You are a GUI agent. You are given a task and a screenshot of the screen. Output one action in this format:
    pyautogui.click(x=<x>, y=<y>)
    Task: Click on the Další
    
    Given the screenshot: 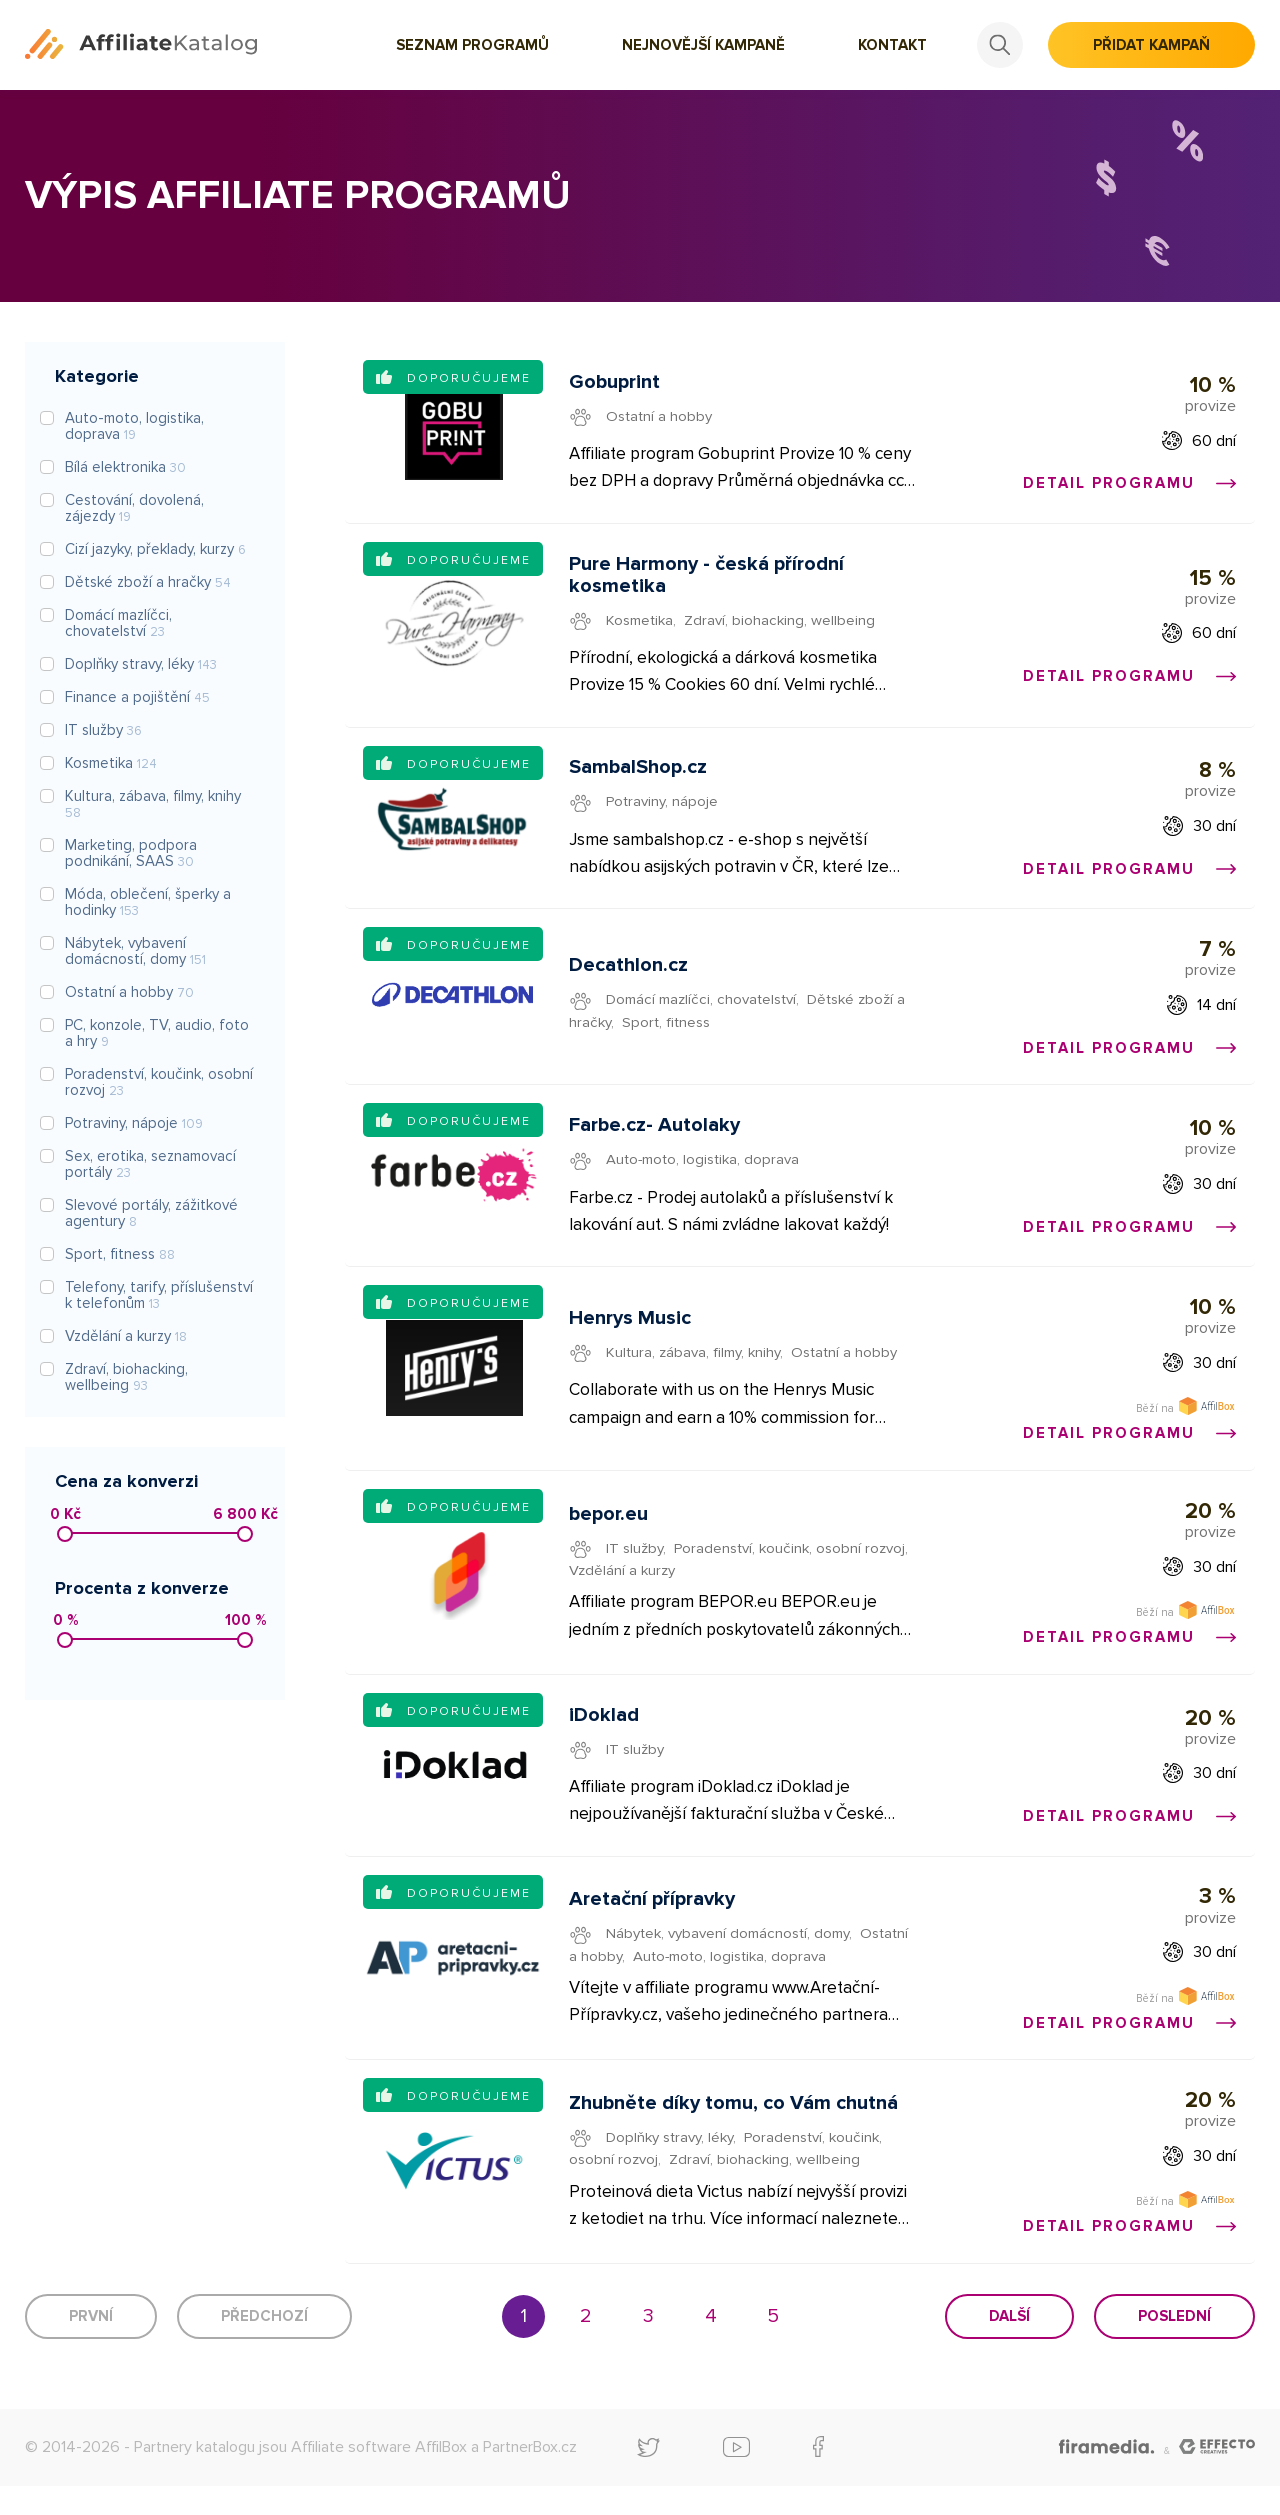 What is the action you would take?
    pyautogui.click(x=1009, y=2345)
    